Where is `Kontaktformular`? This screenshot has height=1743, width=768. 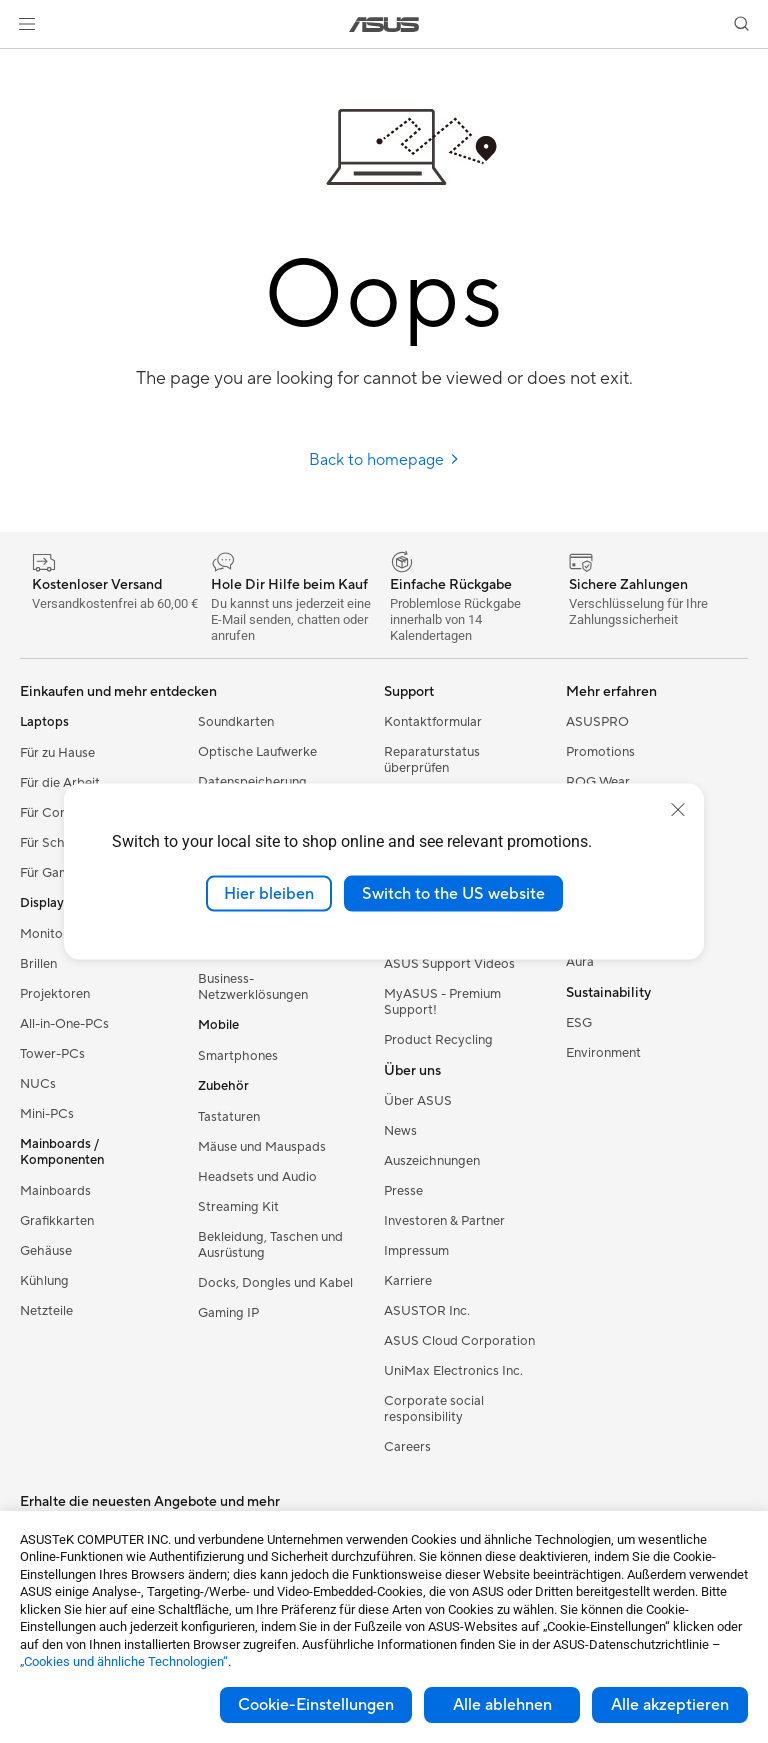 Kontaktformular is located at coordinates (433, 722).